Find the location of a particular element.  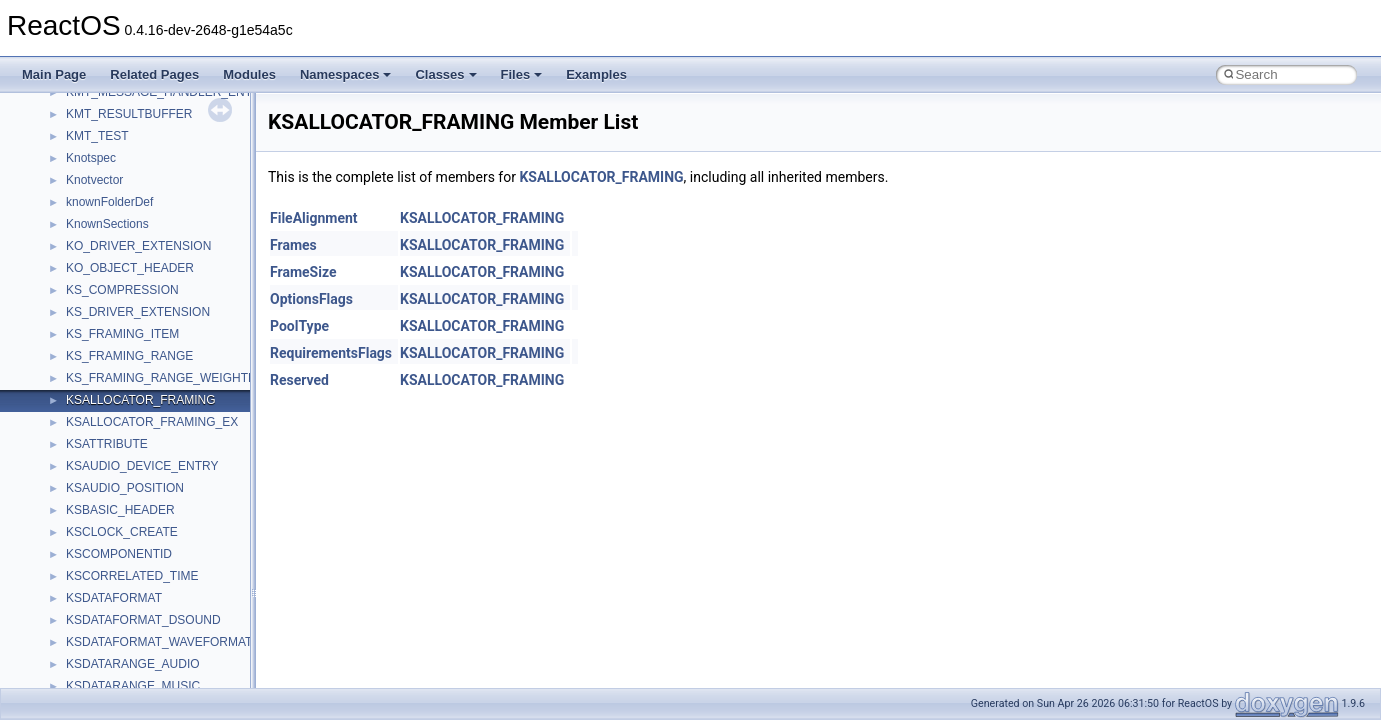

__crt_win32_buffer_empty_debug_info is located at coordinates (169, 244).